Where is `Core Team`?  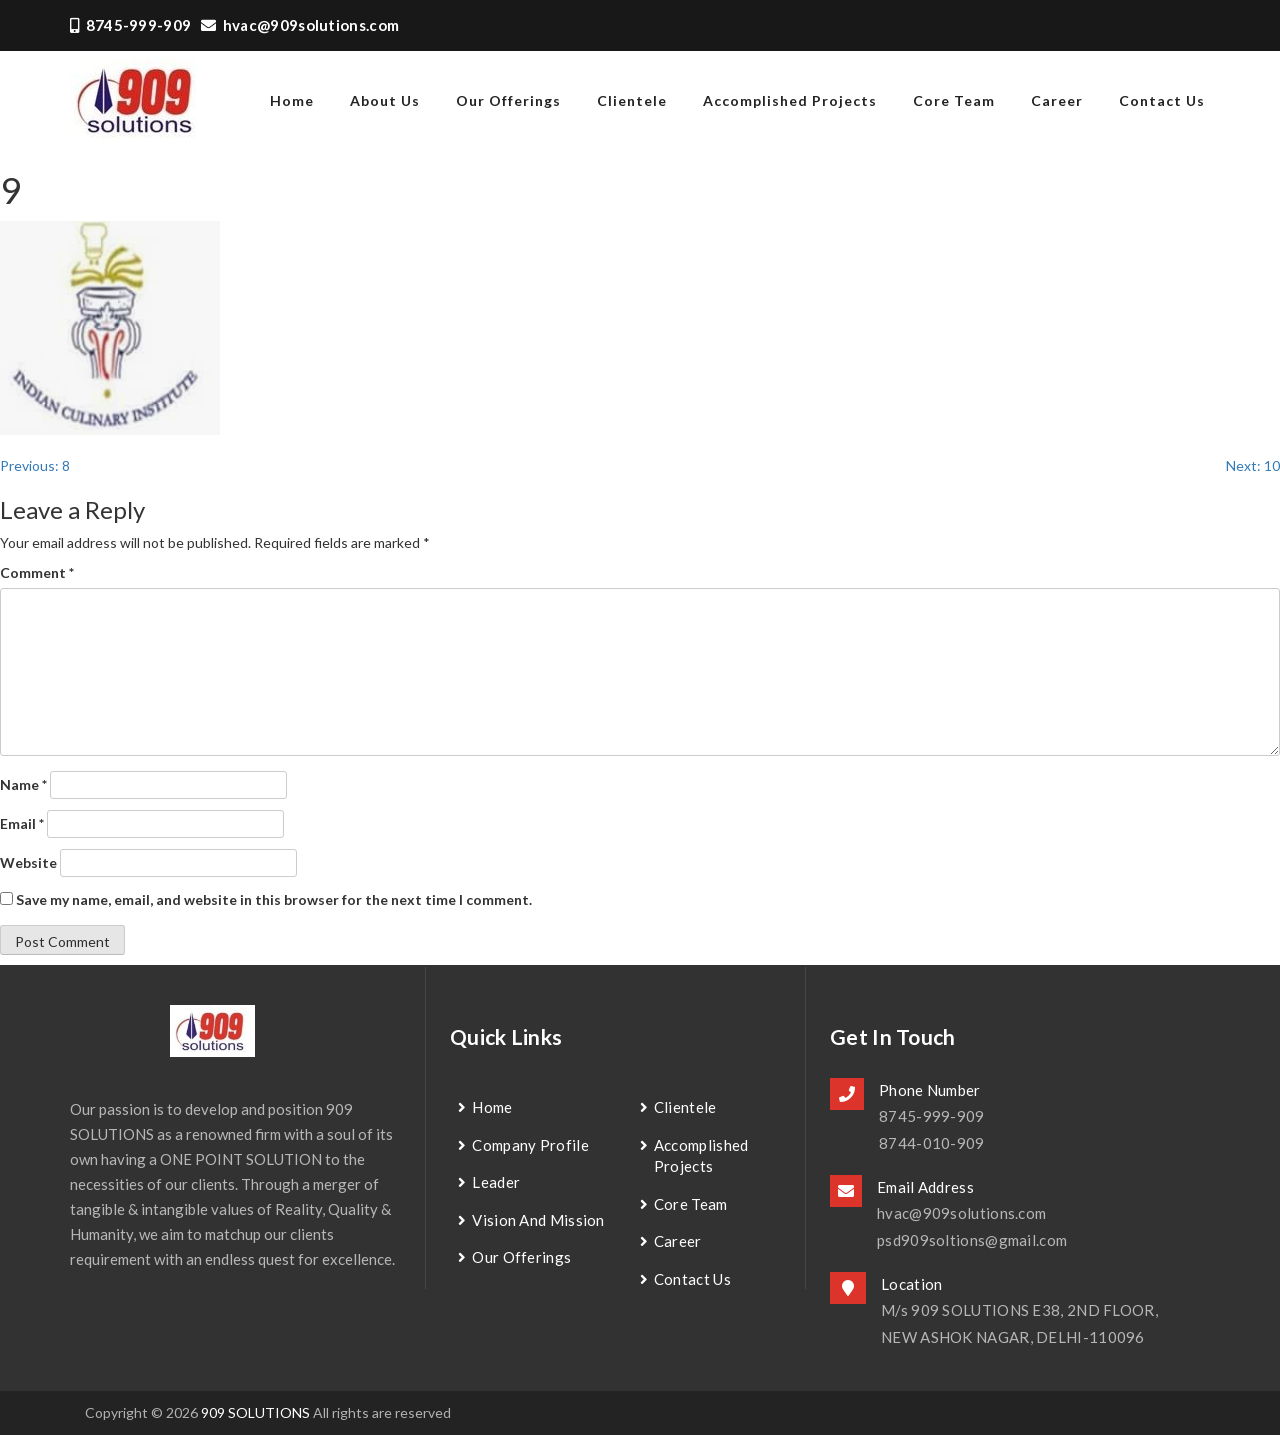
Core Team is located at coordinates (954, 100).